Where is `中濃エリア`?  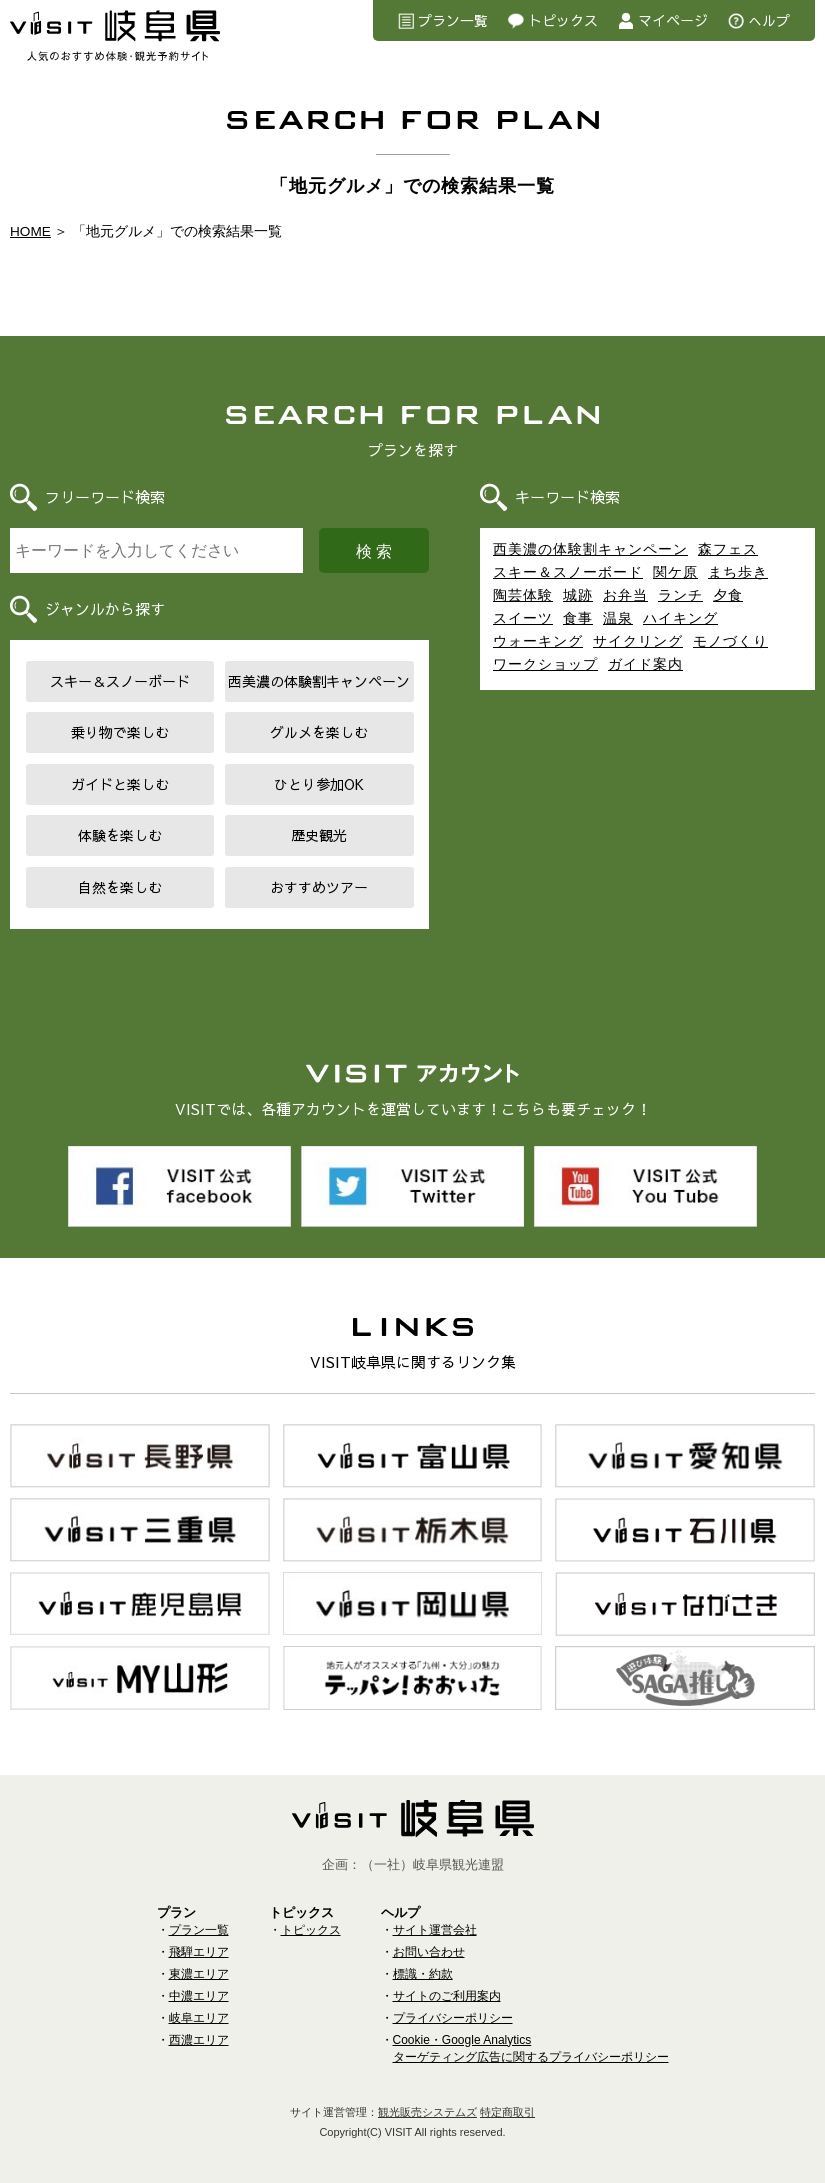 中濃エリア is located at coordinates (199, 1984).